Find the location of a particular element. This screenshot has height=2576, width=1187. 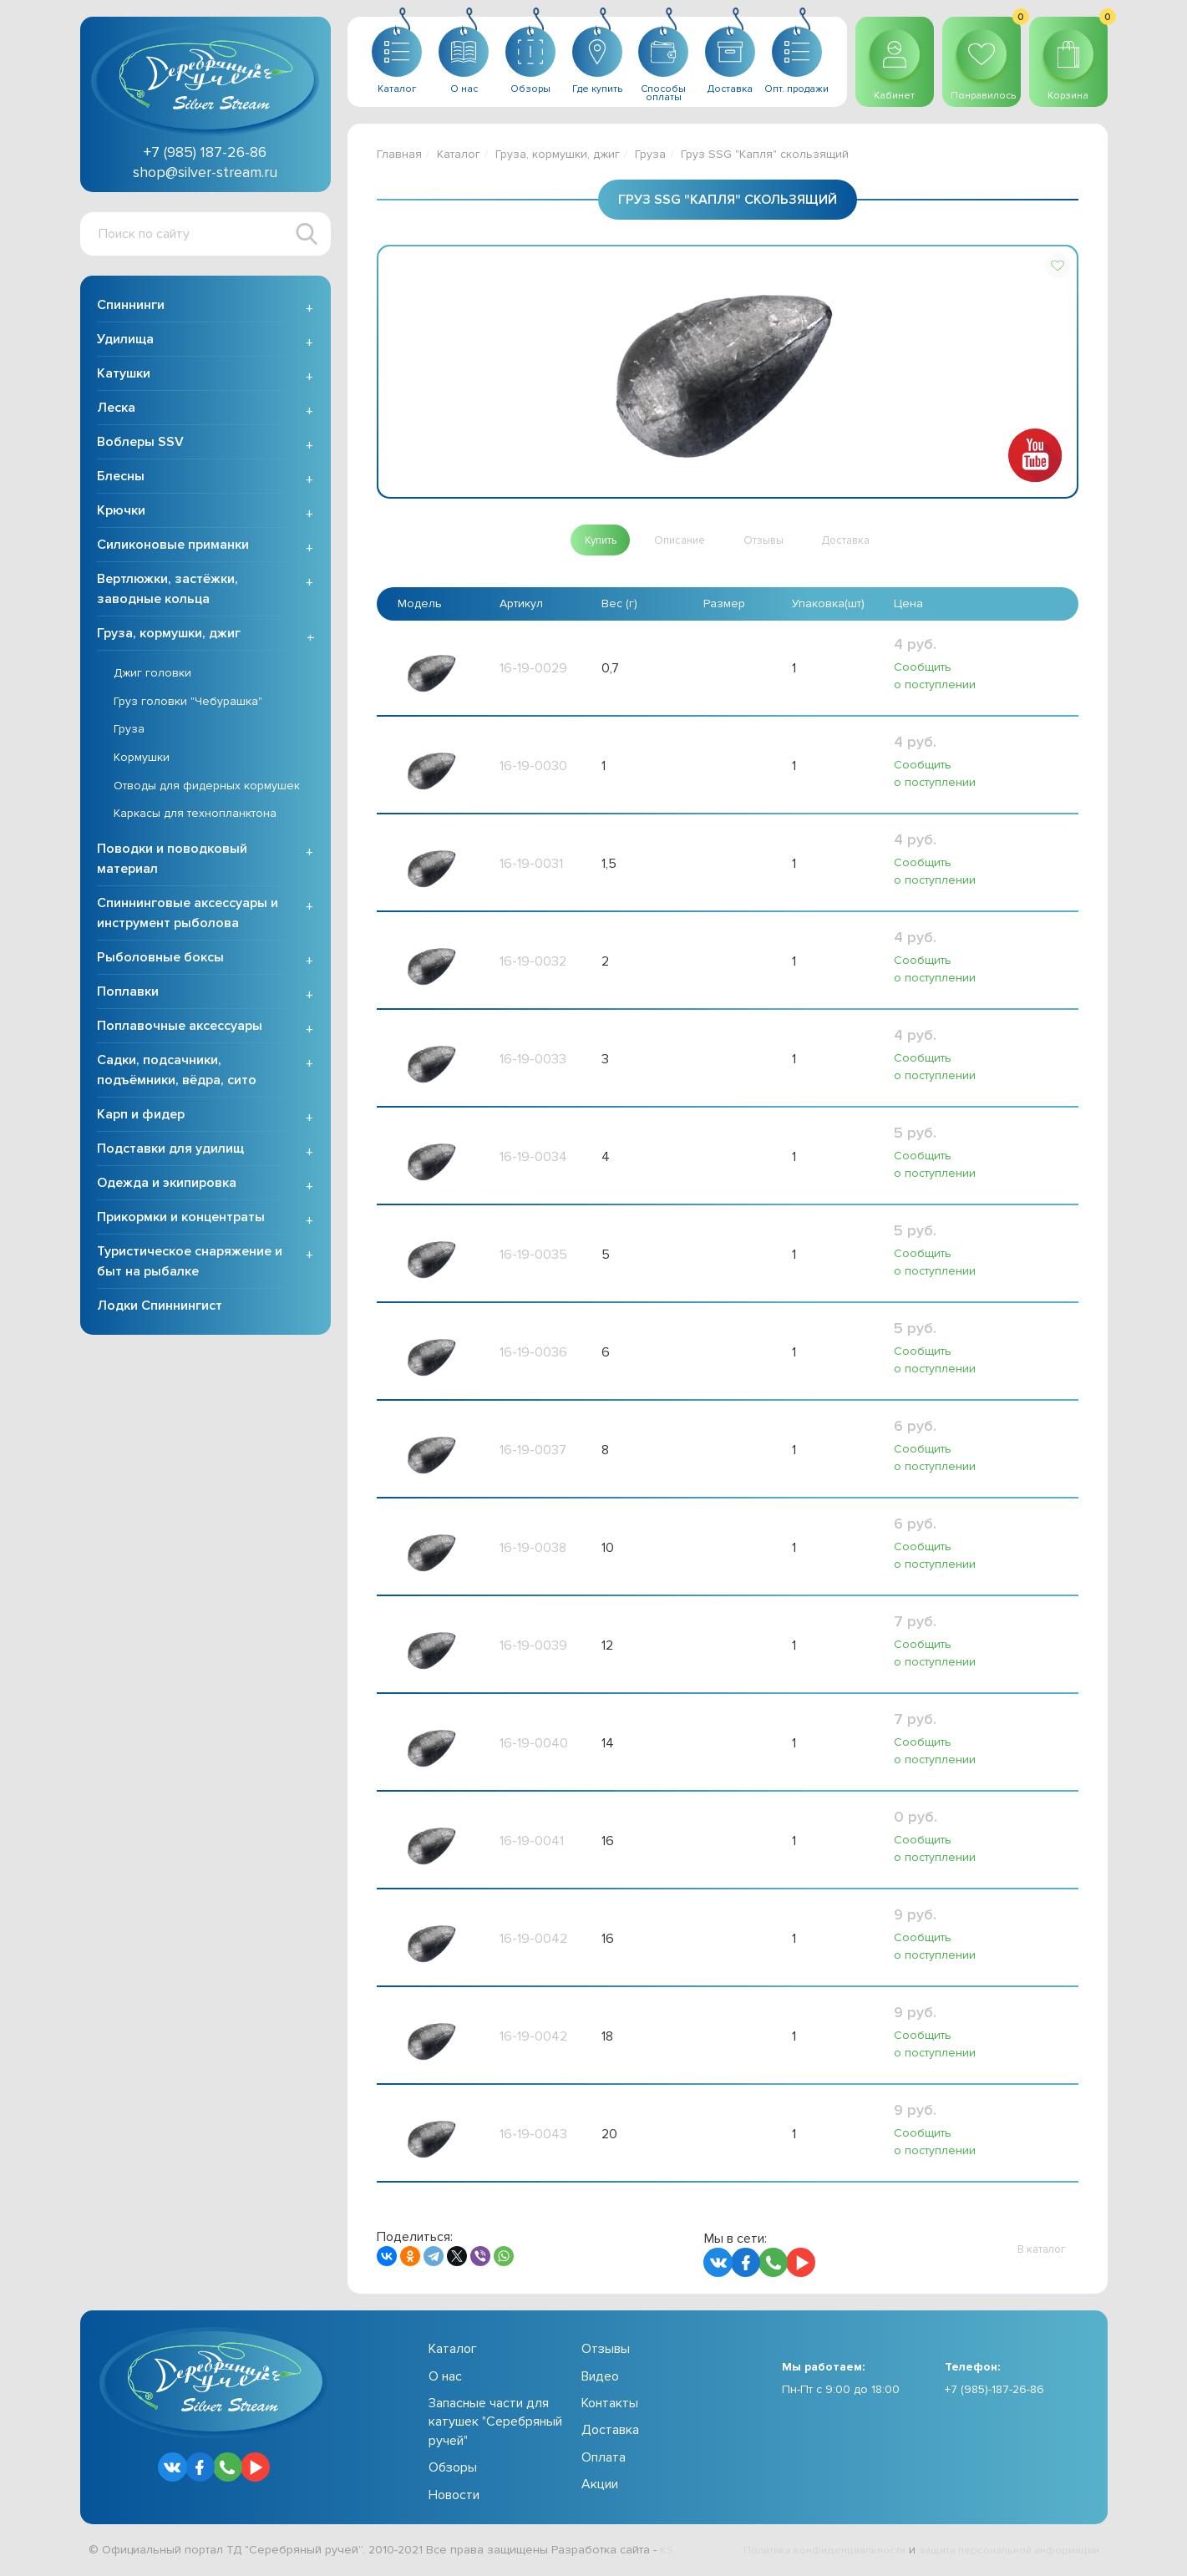

Новости is located at coordinates (454, 2499).